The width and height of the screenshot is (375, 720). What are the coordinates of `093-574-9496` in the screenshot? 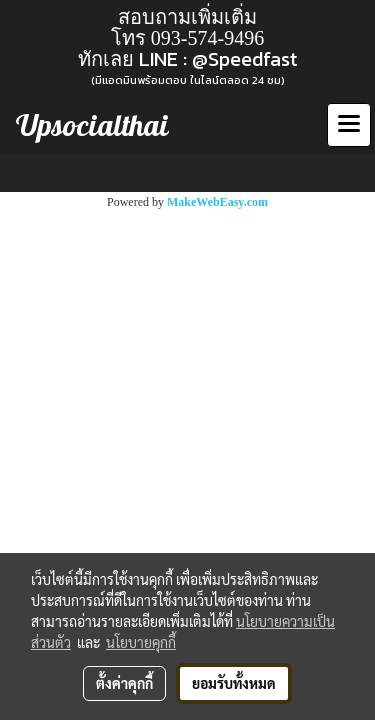 It's located at (207, 38).